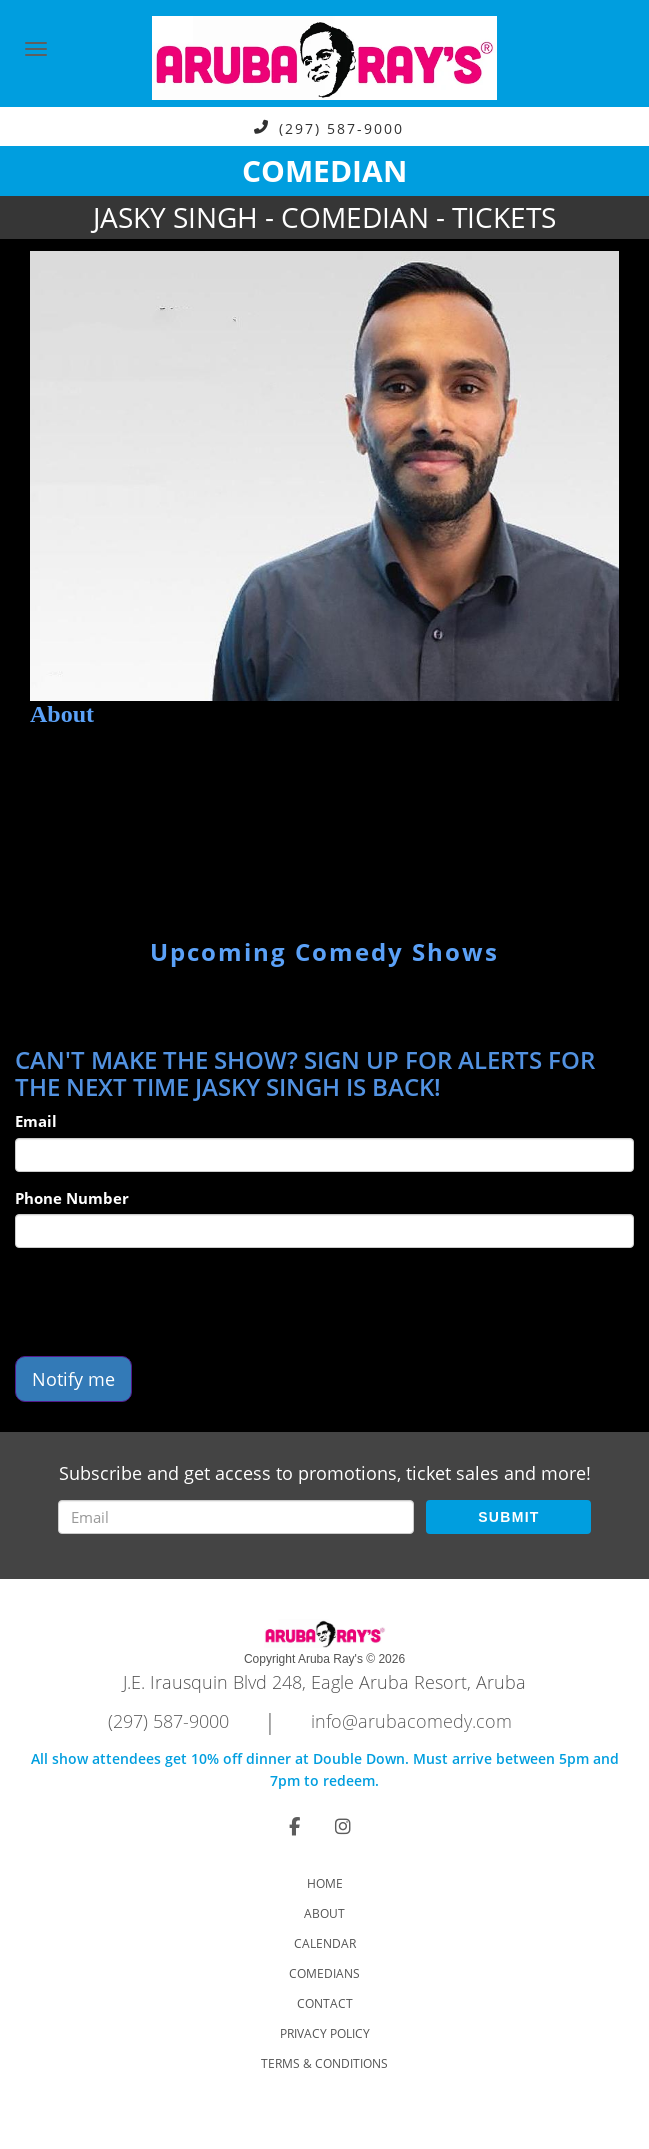 The image size is (649, 2149). What do you see at coordinates (36, 49) in the screenshot?
I see `[Navigation Bar]` at bounding box center [36, 49].